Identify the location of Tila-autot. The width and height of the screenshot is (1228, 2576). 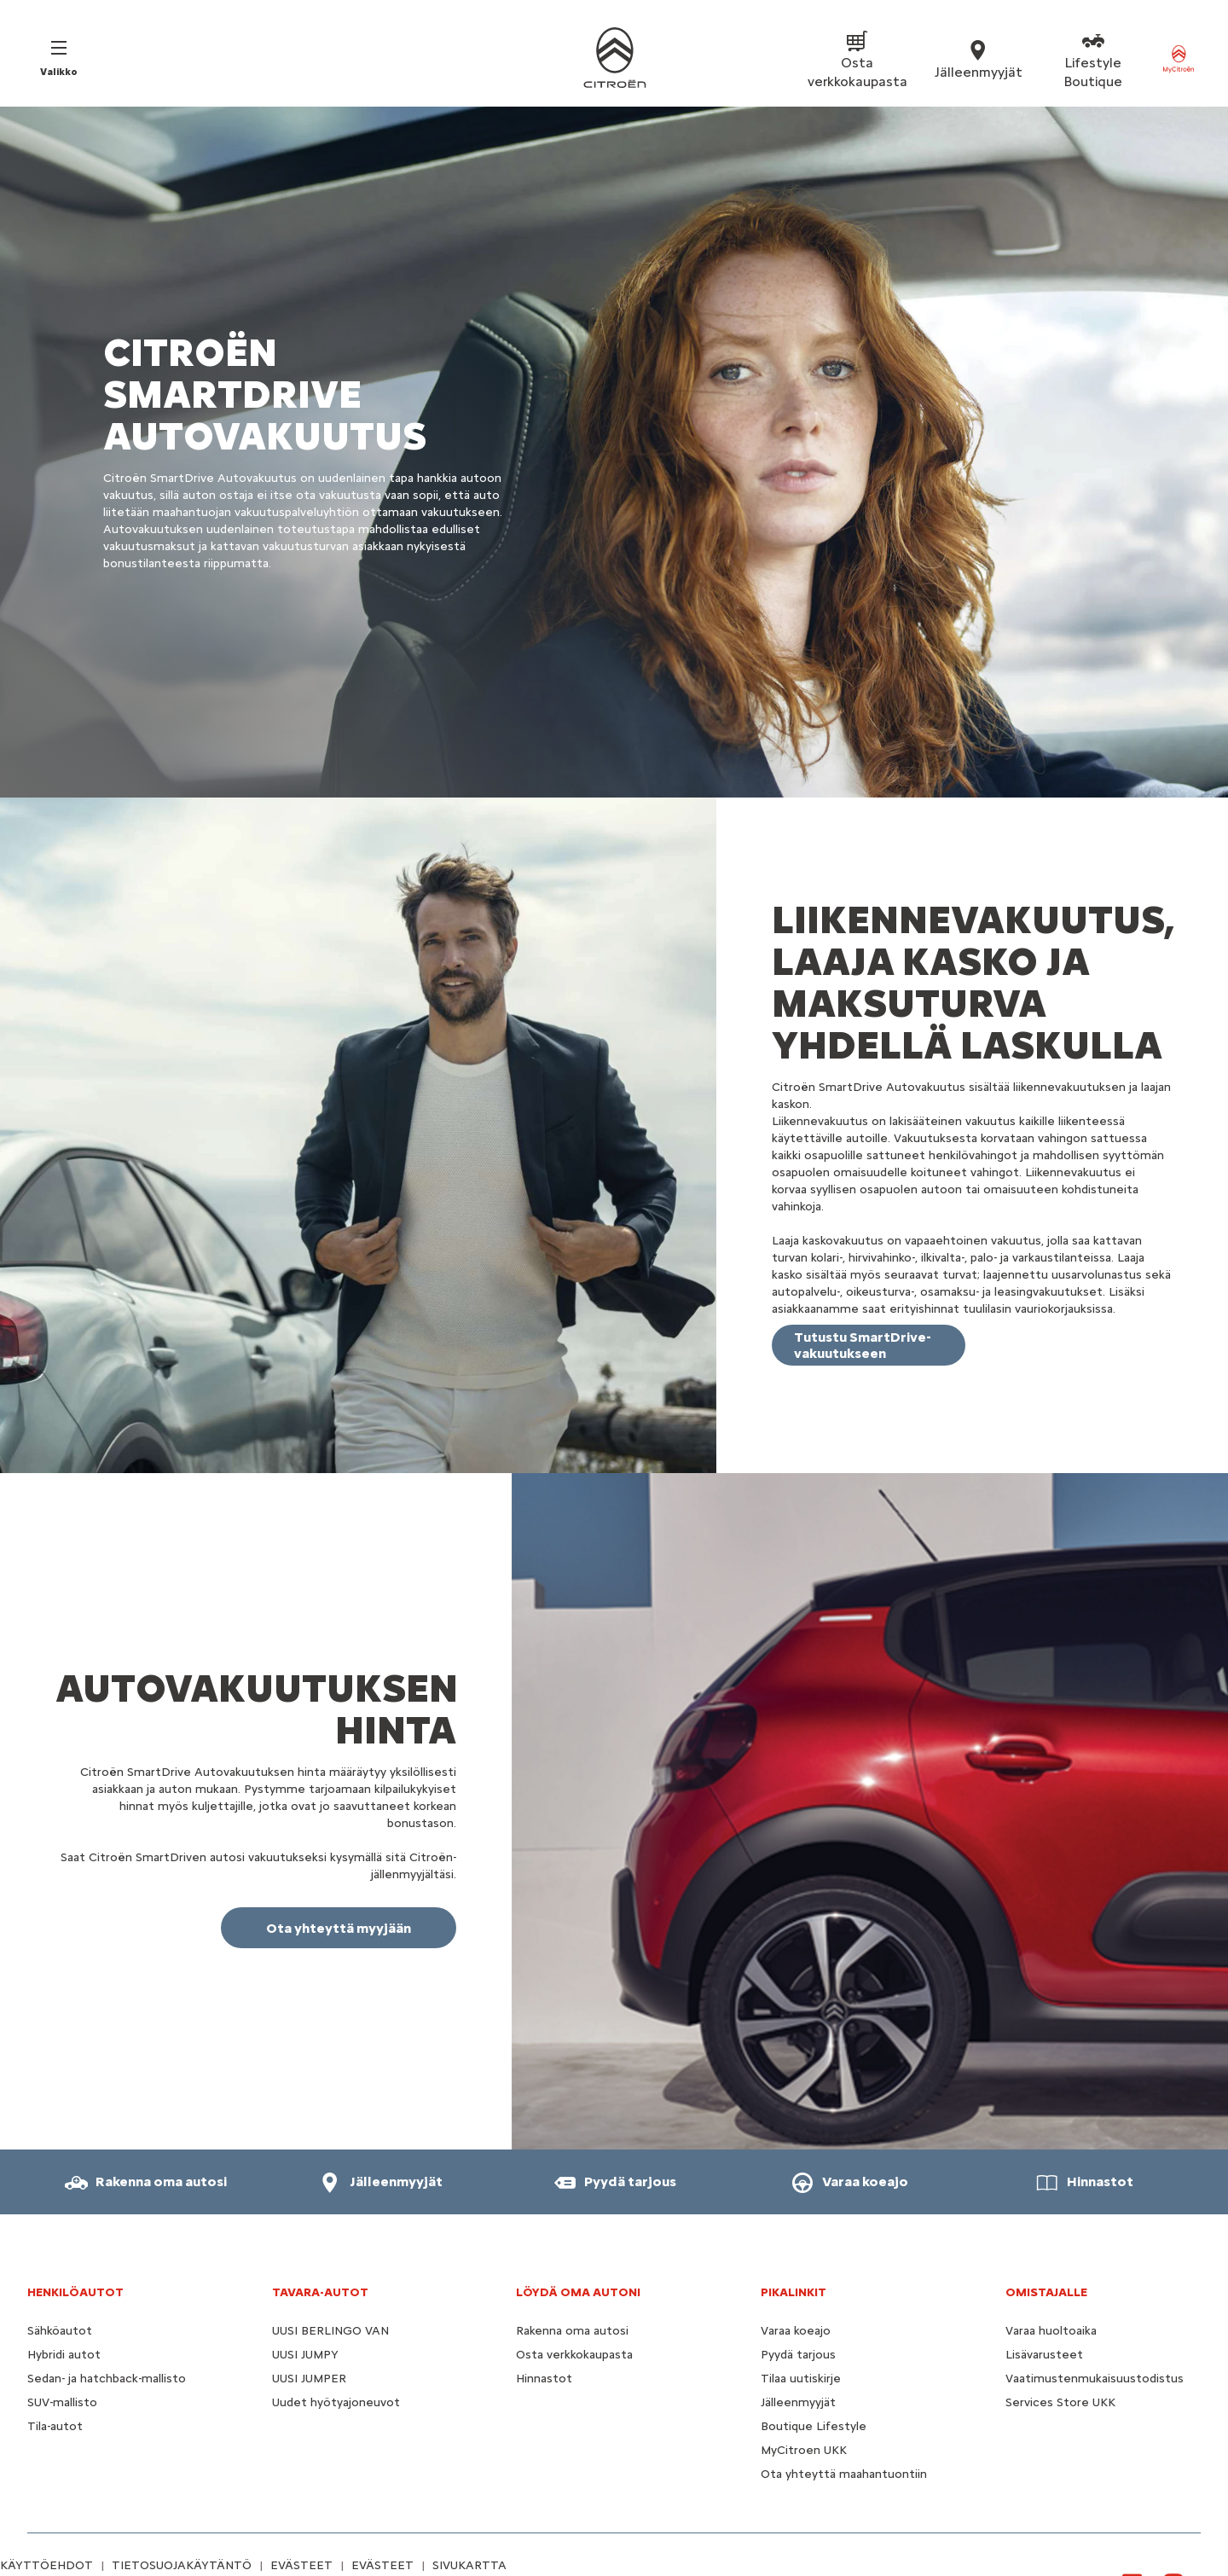
(55, 2426).